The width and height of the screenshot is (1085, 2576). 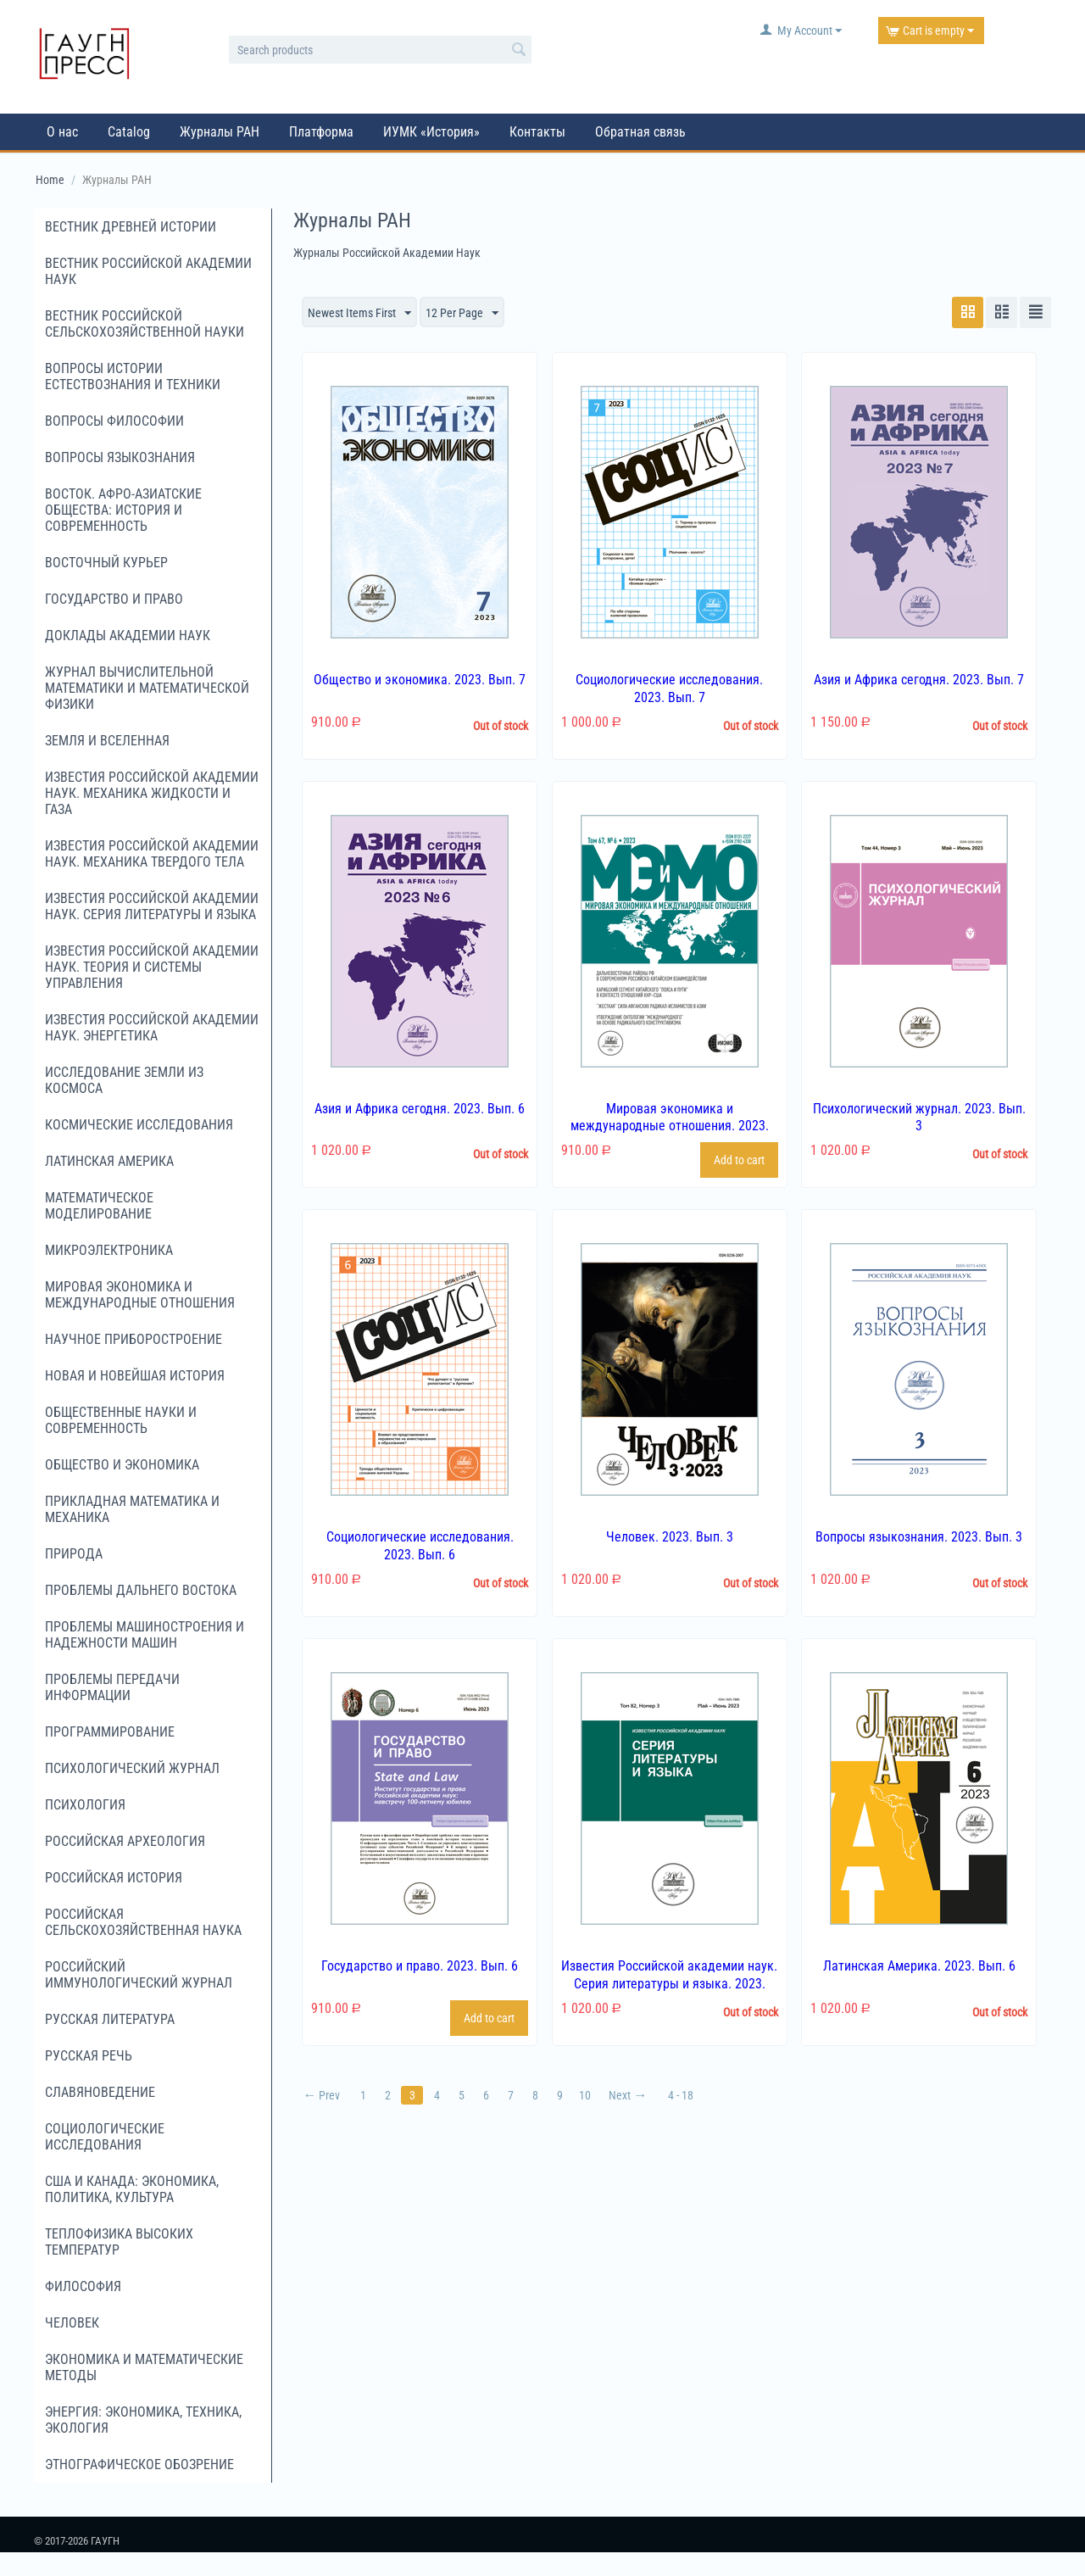 I want to click on Космические исследования, so click(x=139, y=1125).